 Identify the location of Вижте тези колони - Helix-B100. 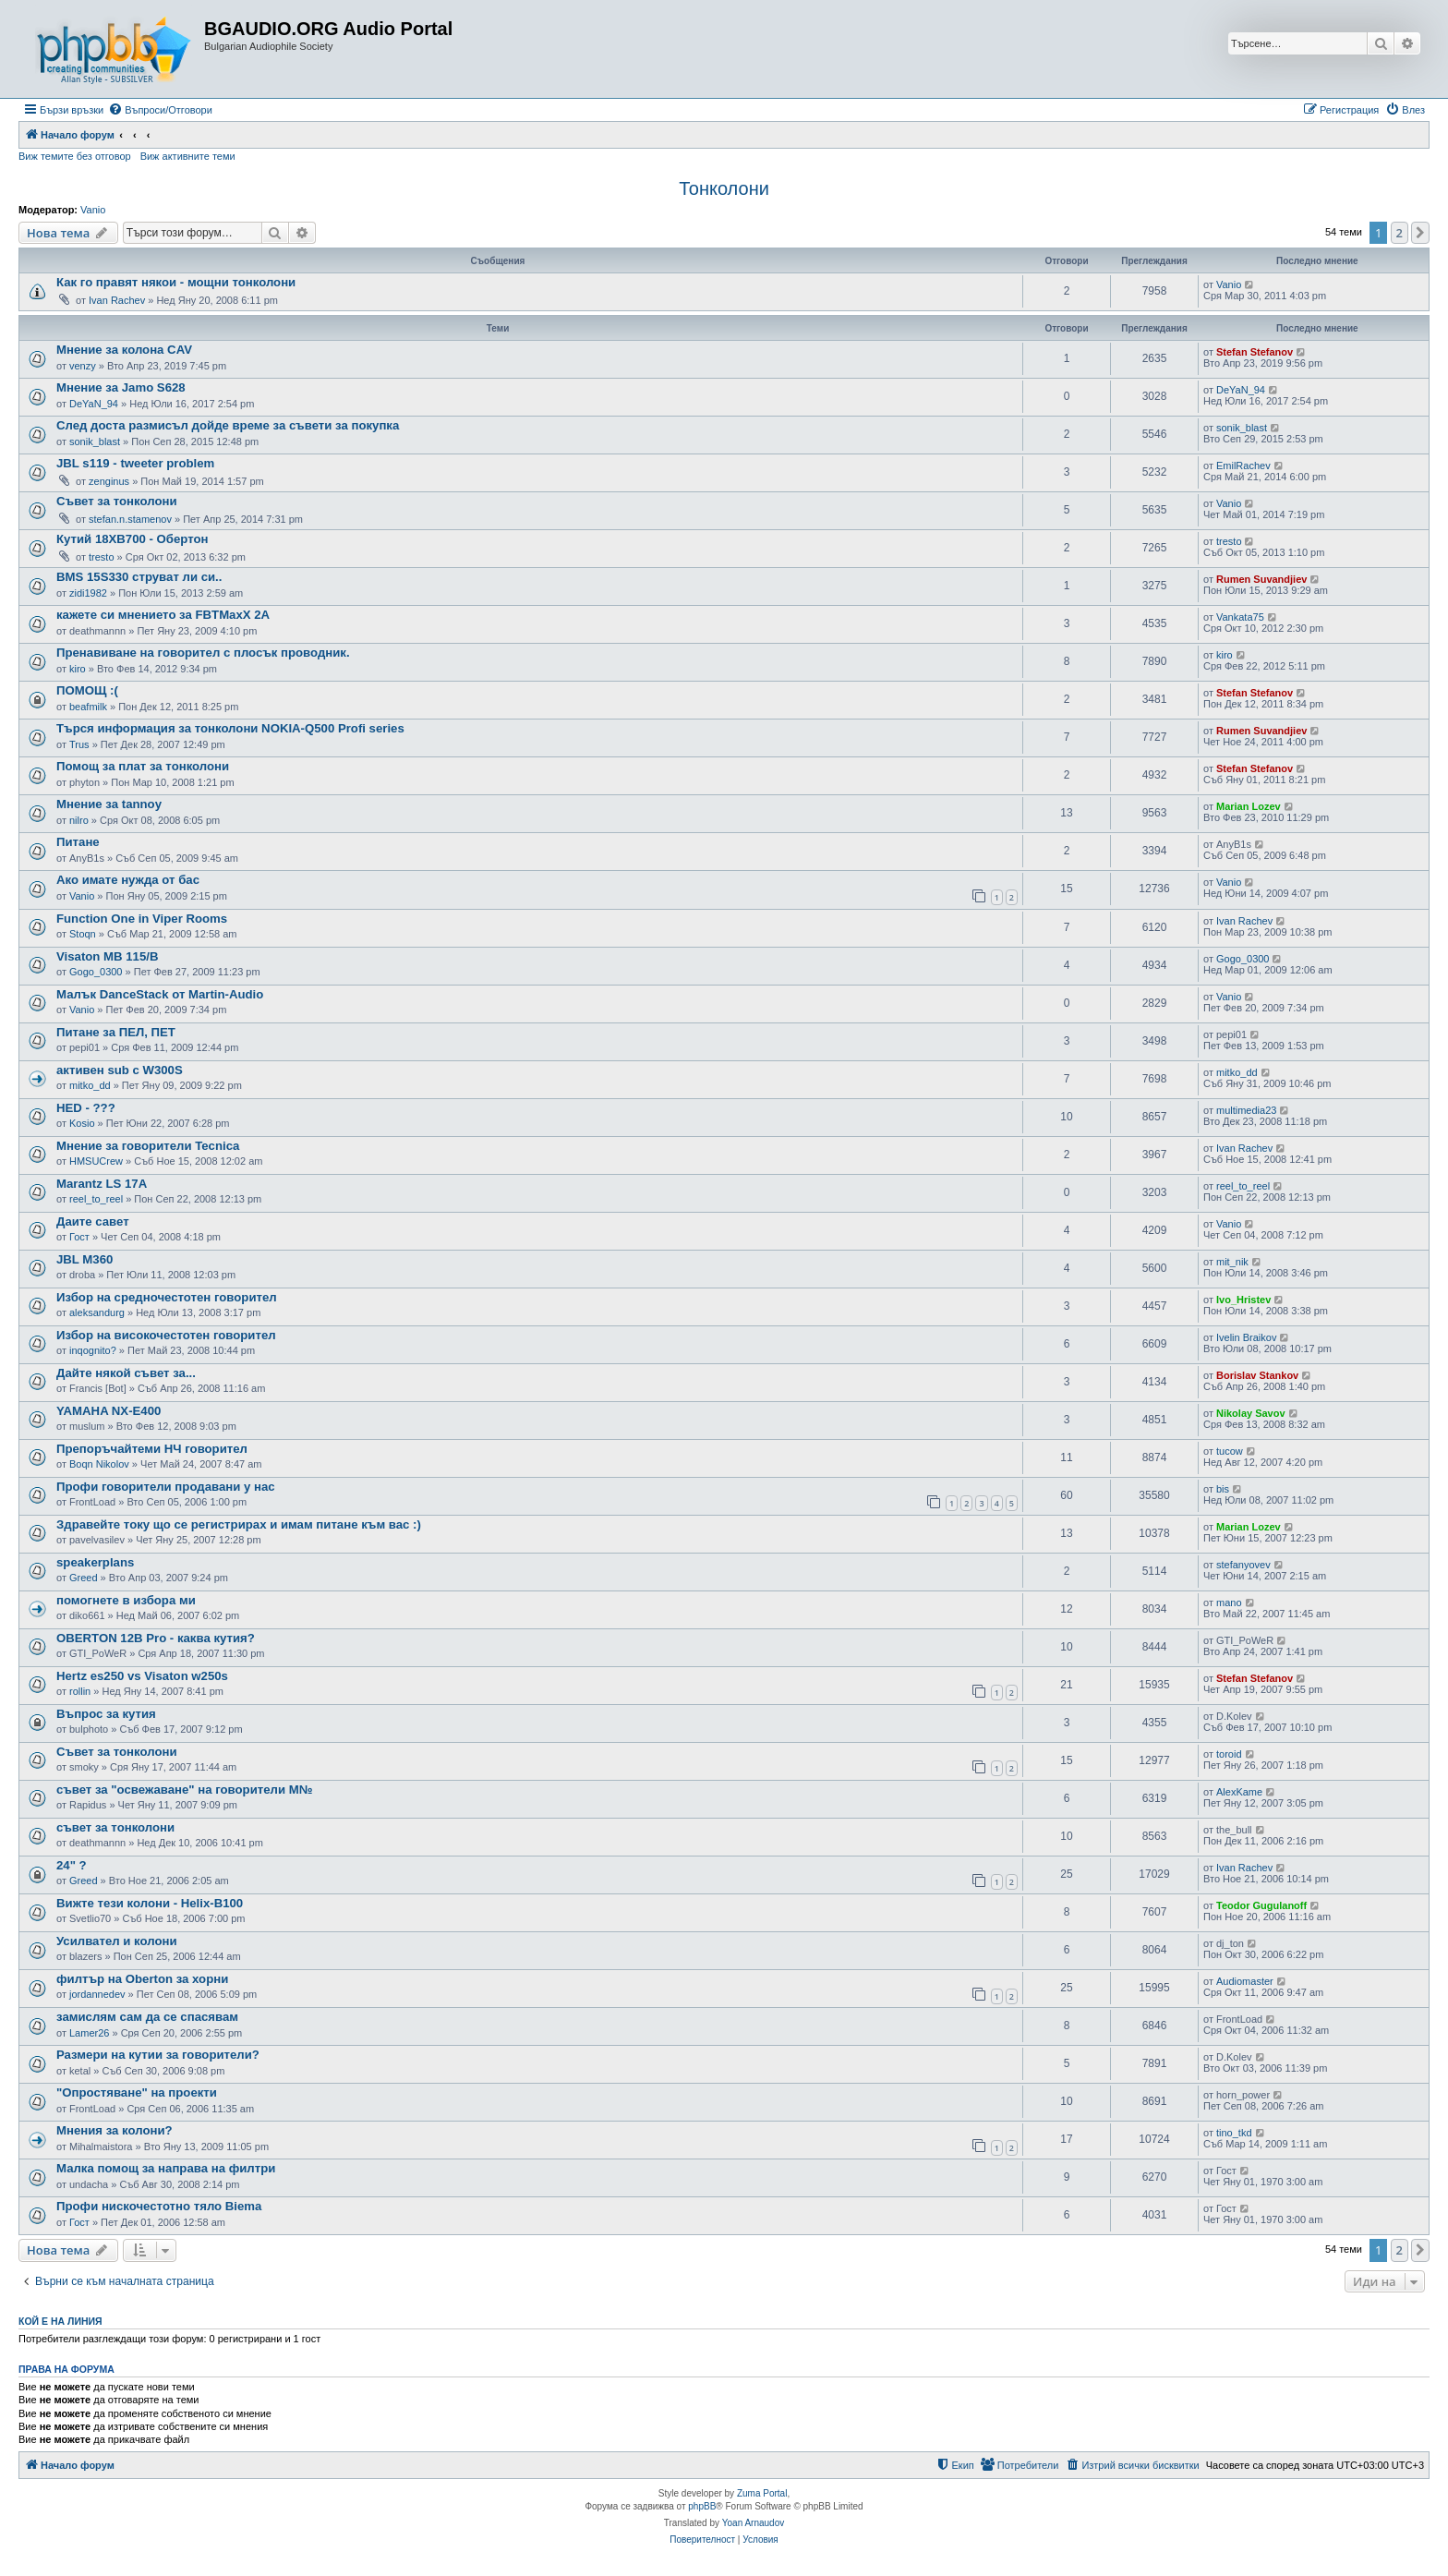
(149, 1903).